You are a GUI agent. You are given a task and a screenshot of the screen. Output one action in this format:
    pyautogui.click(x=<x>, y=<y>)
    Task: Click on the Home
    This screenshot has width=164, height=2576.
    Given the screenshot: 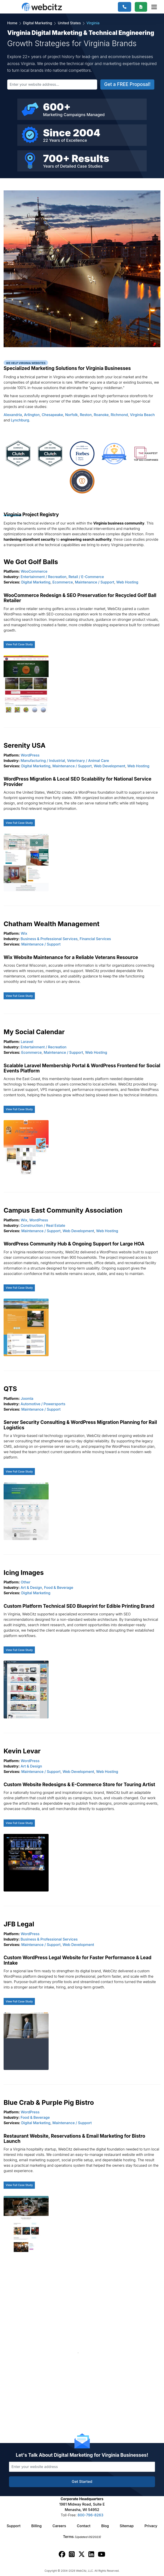 What is the action you would take?
    pyautogui.click(x=12, y=23)
    